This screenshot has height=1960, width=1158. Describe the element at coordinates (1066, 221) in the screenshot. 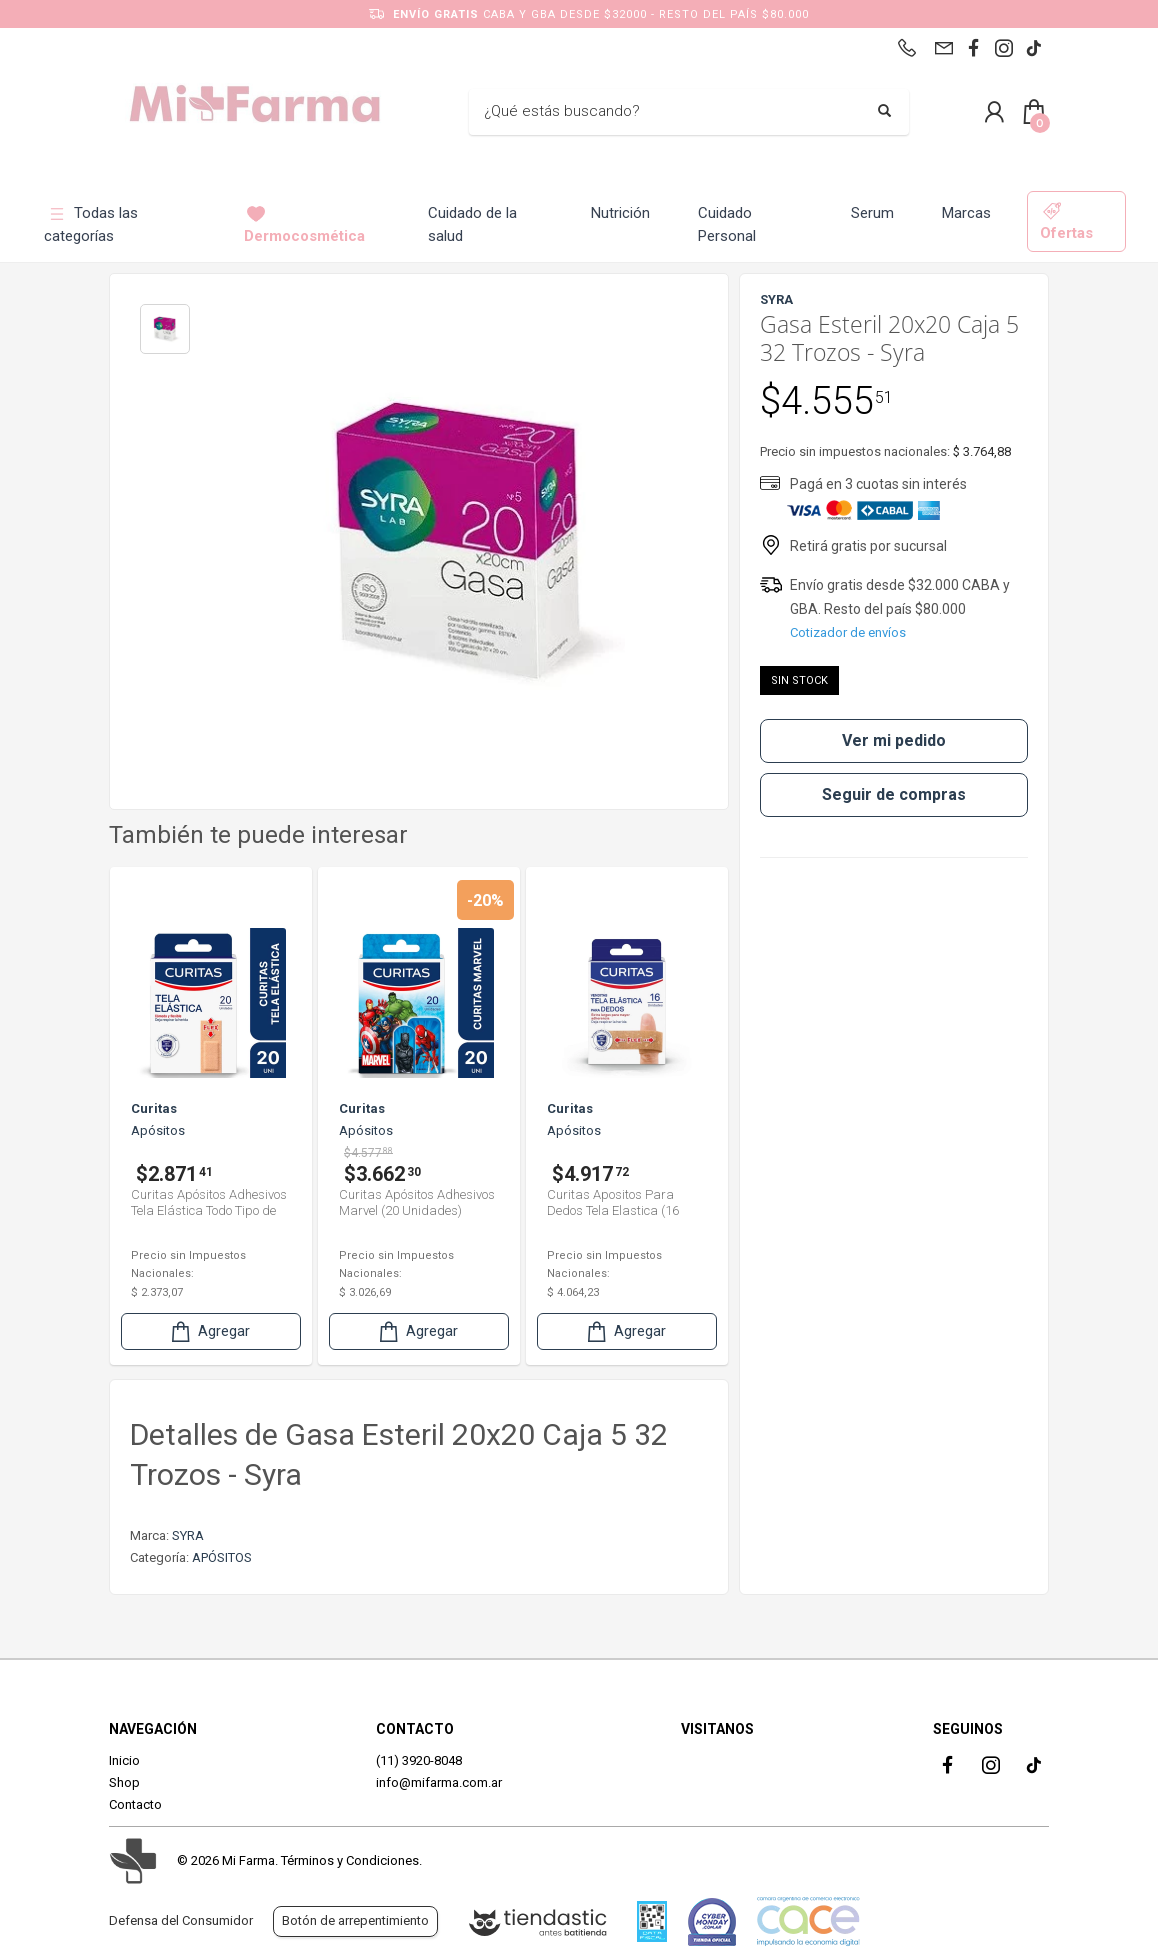

I see `Ofertas` at that location.